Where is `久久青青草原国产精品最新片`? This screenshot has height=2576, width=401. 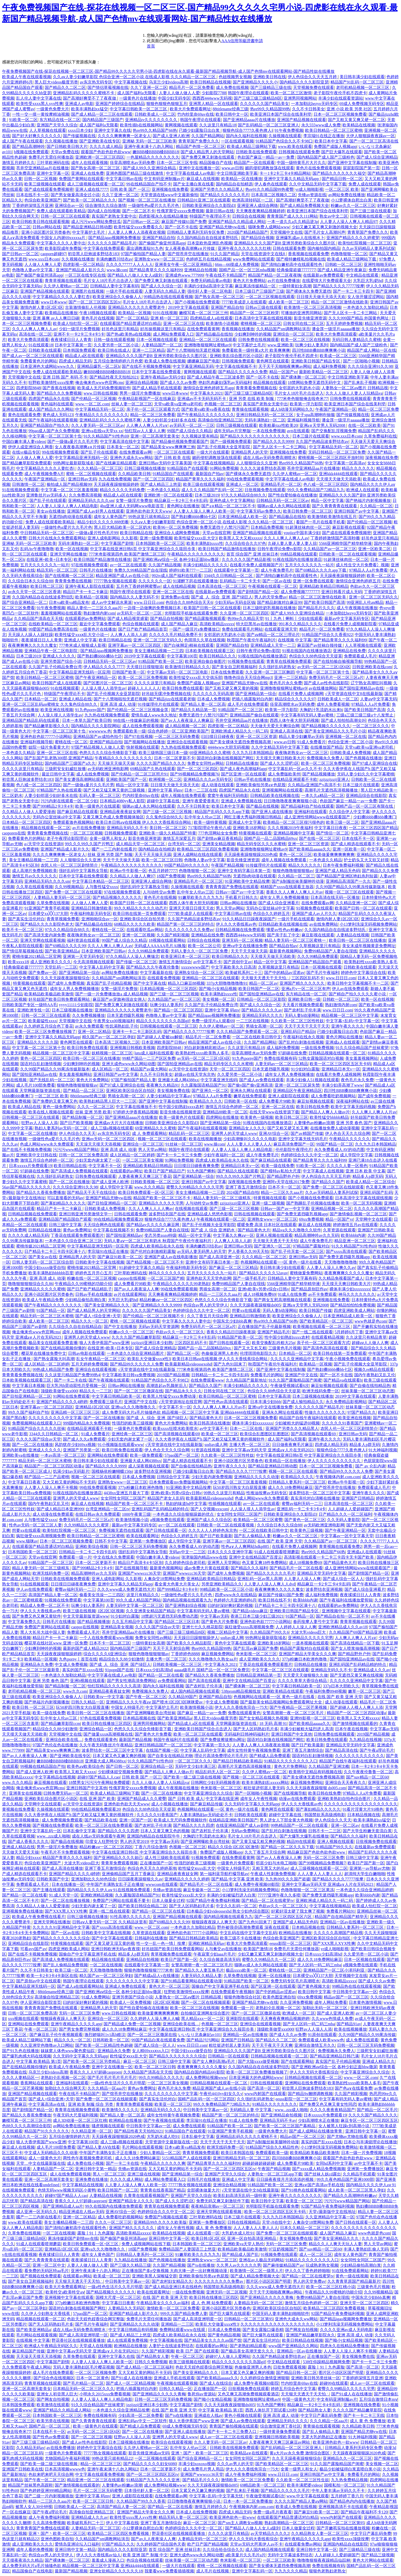 久久青青草原国产精品最新片 is located at coordinates (354, 2281).